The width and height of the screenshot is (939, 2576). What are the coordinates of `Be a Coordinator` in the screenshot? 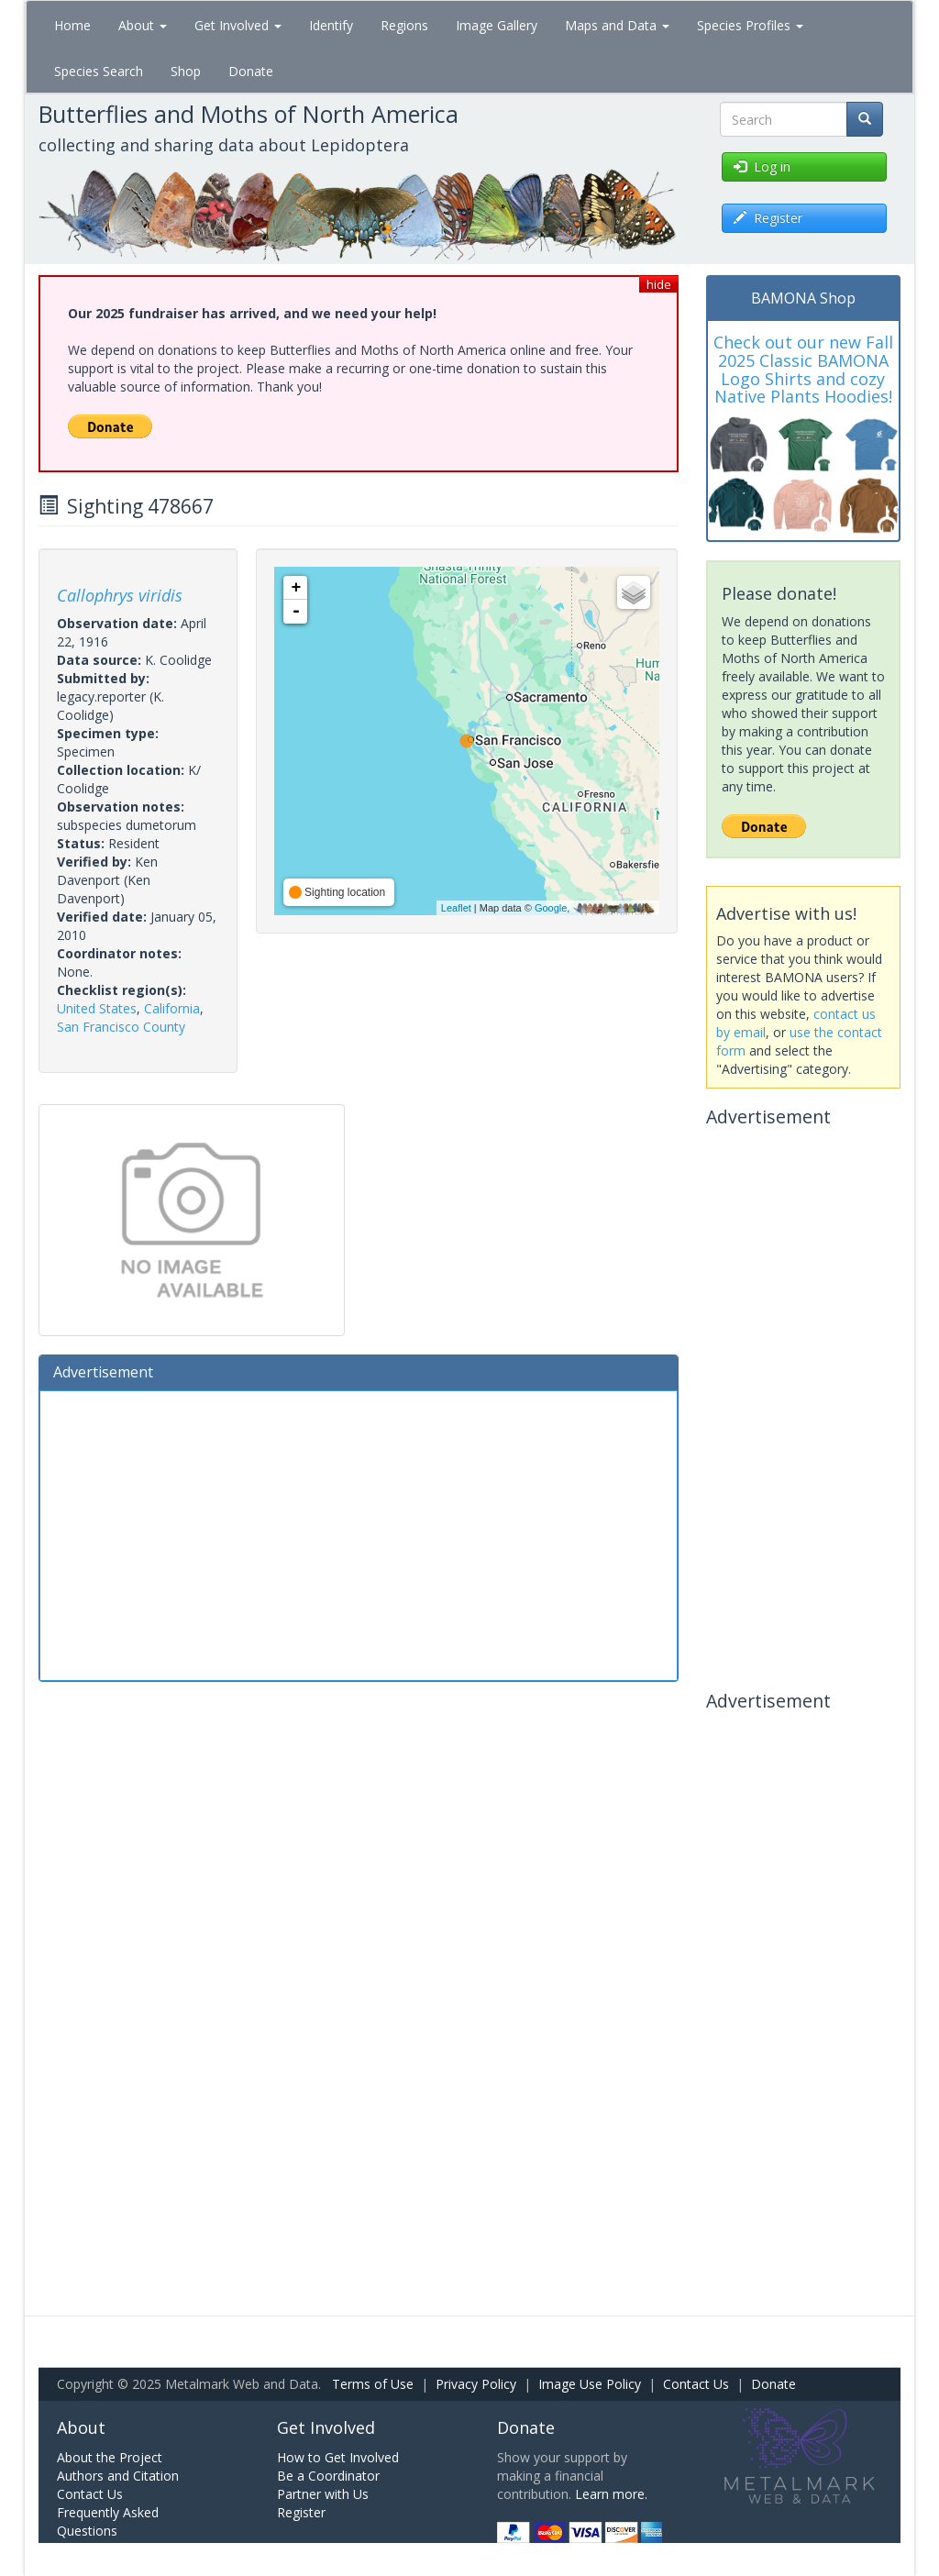 It's located at (328, 2475).